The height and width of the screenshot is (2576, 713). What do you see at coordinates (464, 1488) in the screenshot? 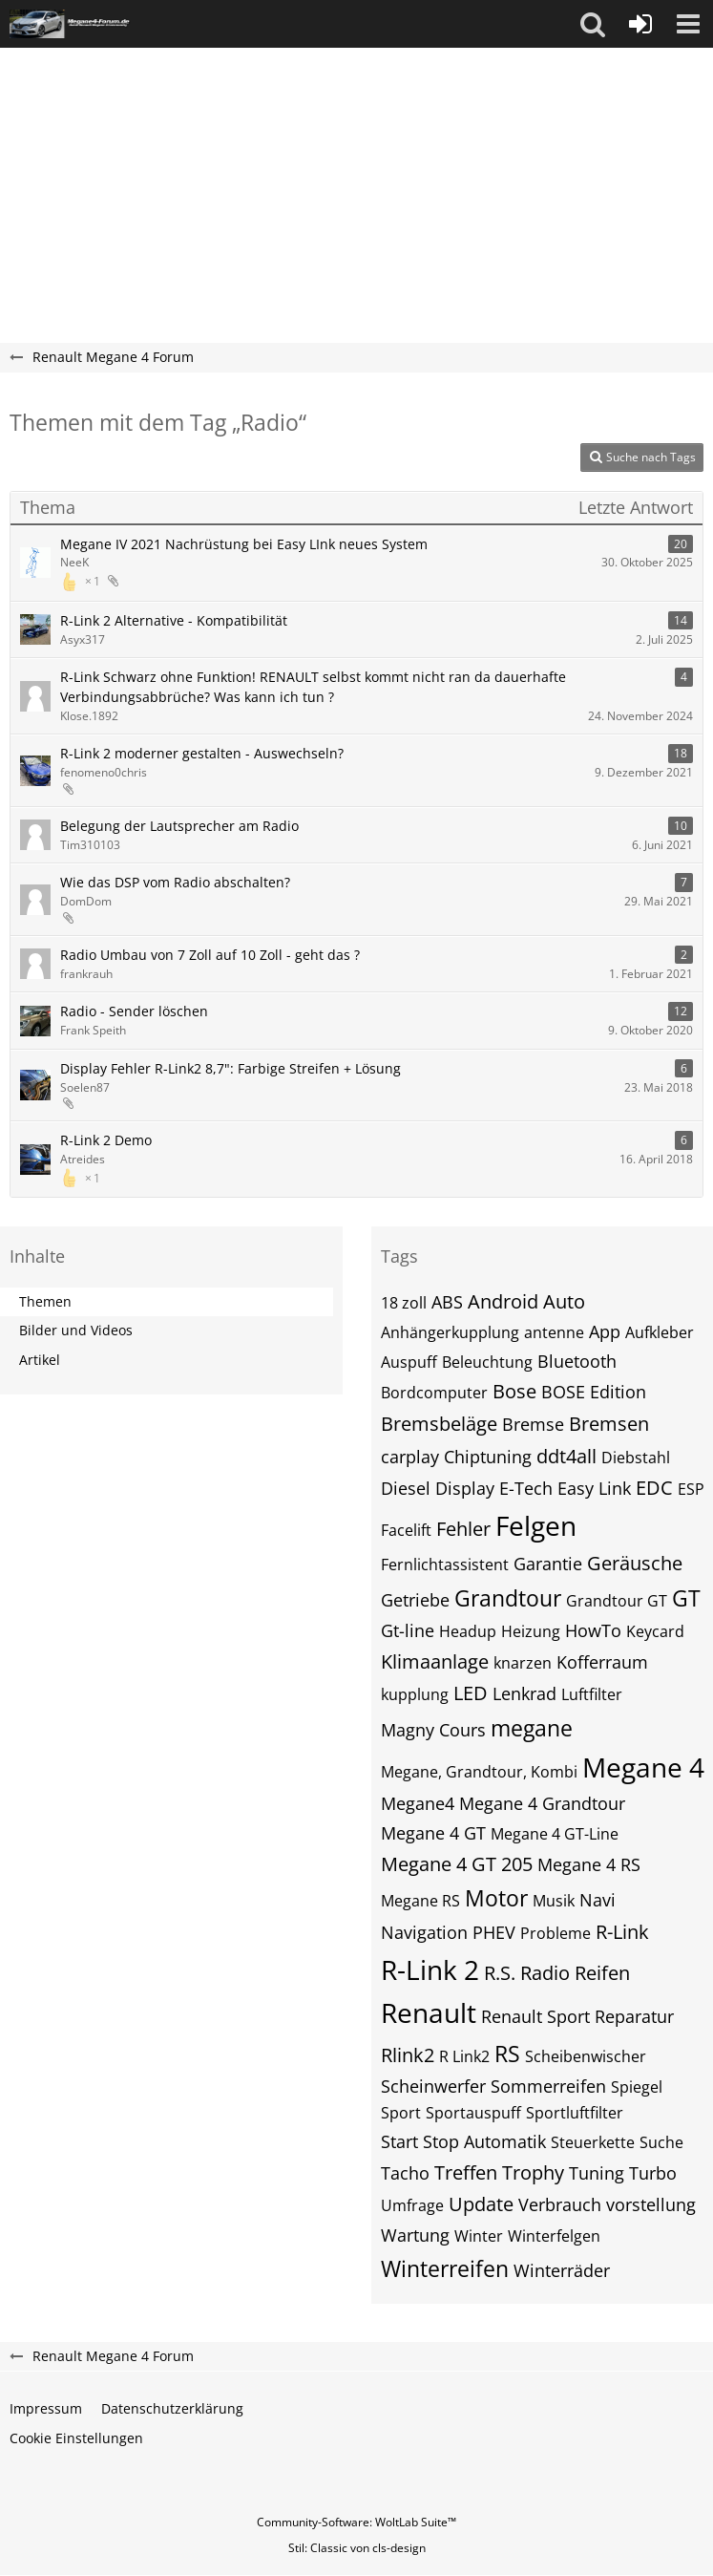
I see `Display` at bounding box center [464, 1488].